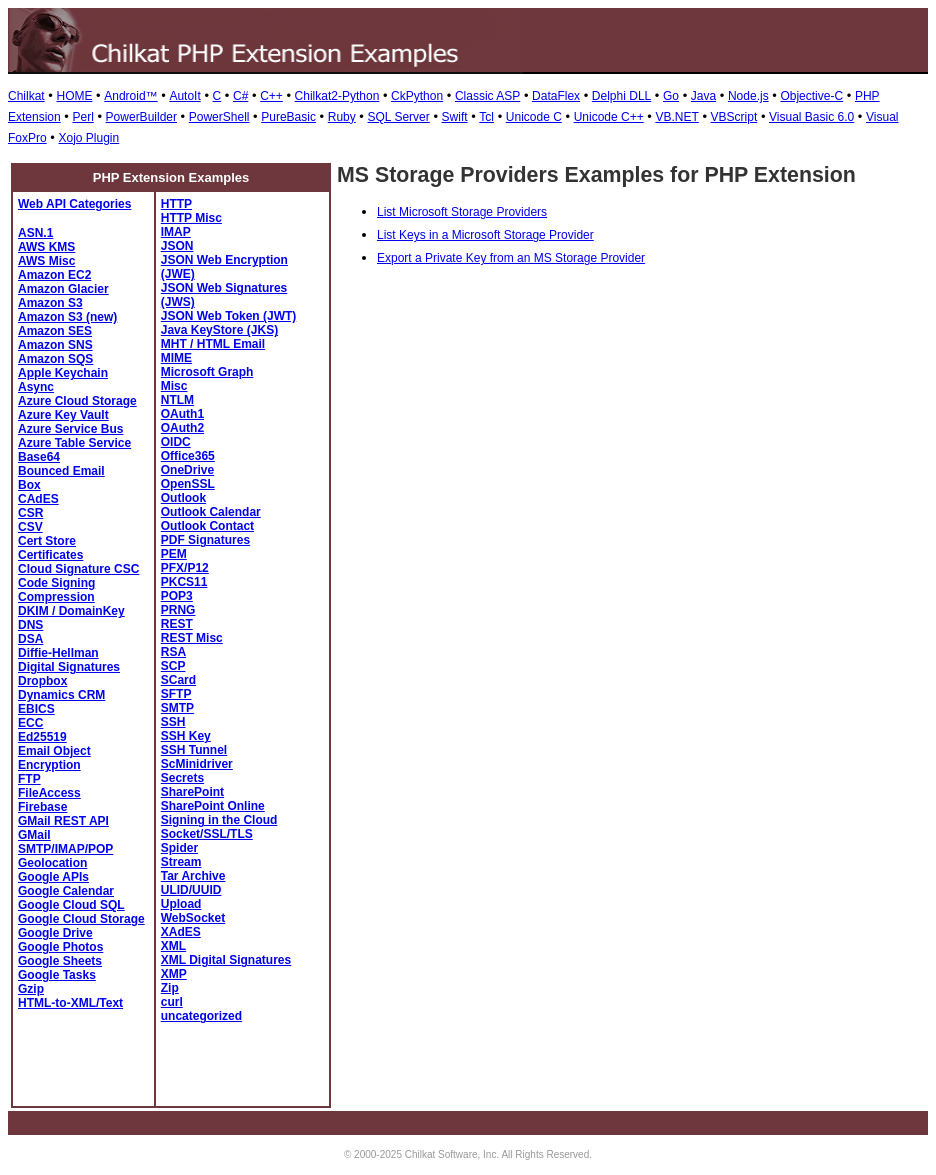 The width and height of the screenshot is (936, 1175). Describe the element at coordinates (219, 820) in the screenshot. I see `Signing in the Cloud` at that location.